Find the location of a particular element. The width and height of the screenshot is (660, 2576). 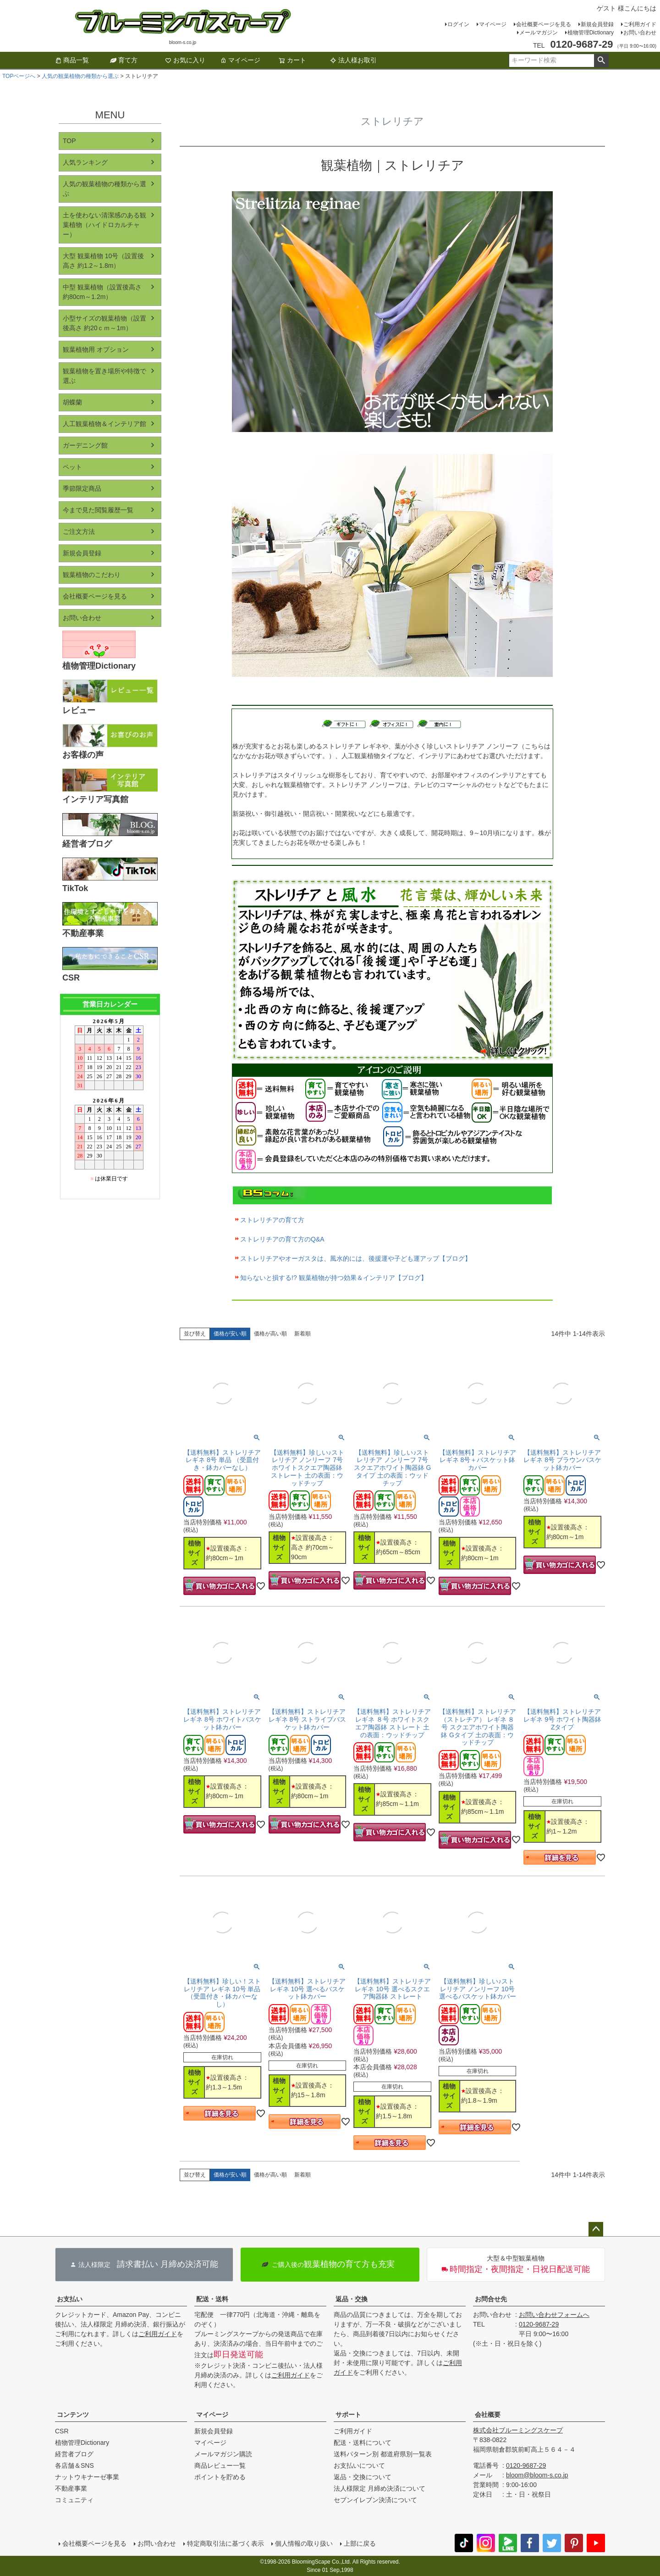

ページトップへ is located at coordinates (595, 2229).